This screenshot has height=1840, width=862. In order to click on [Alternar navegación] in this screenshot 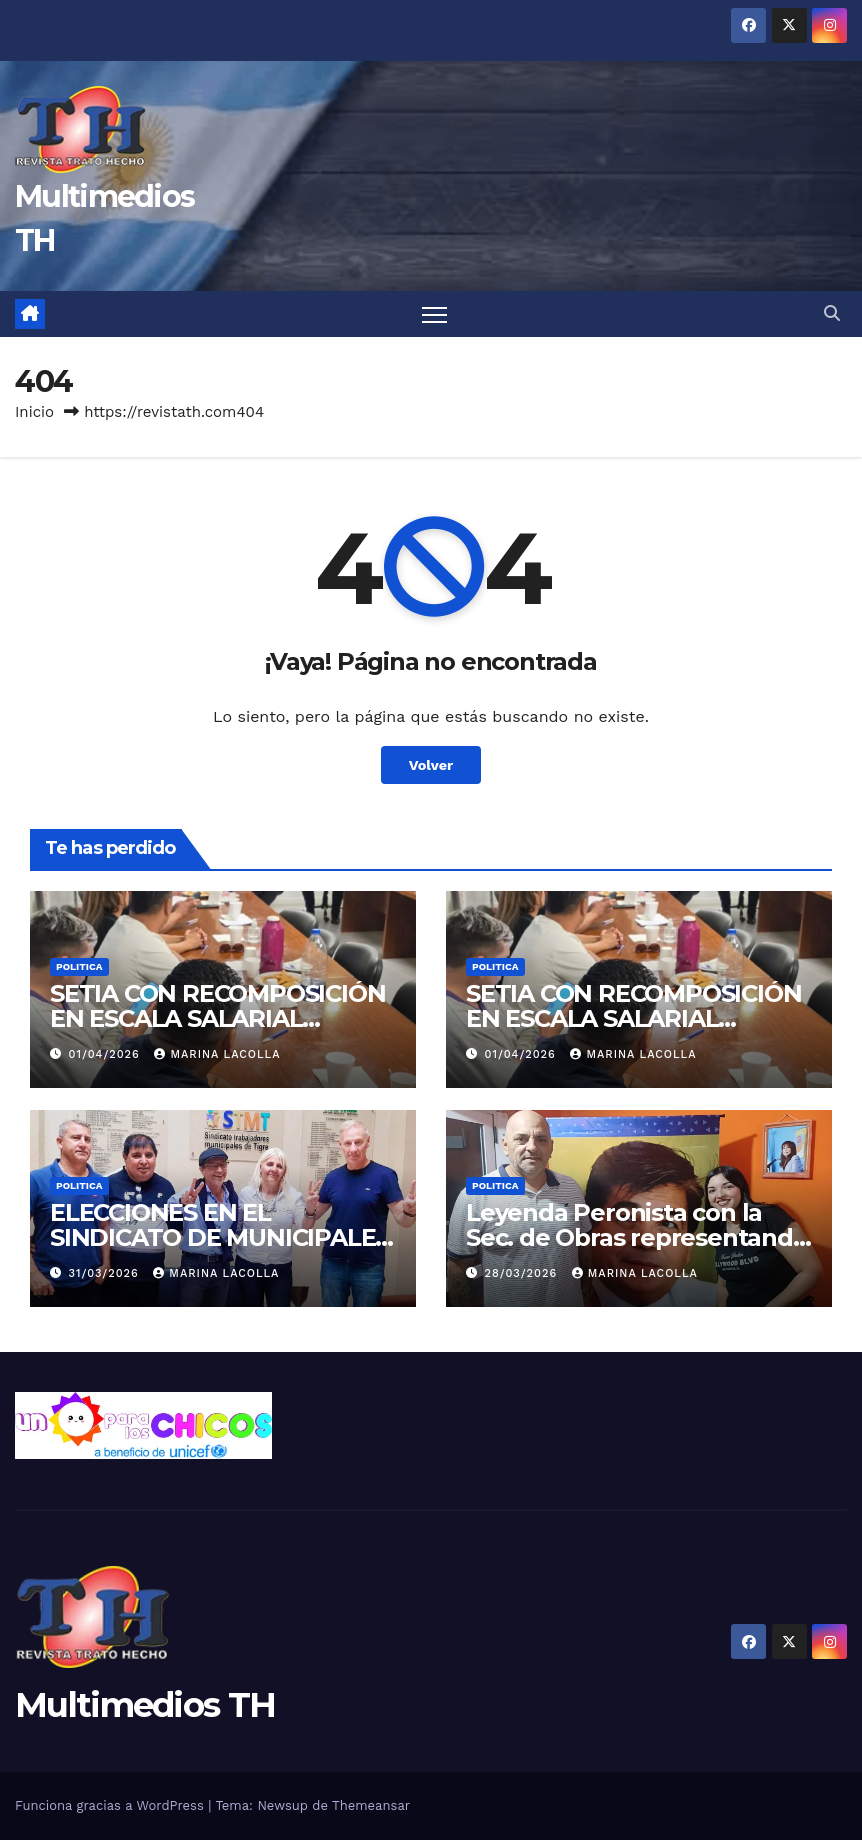, I will do `click(434, 314)`.